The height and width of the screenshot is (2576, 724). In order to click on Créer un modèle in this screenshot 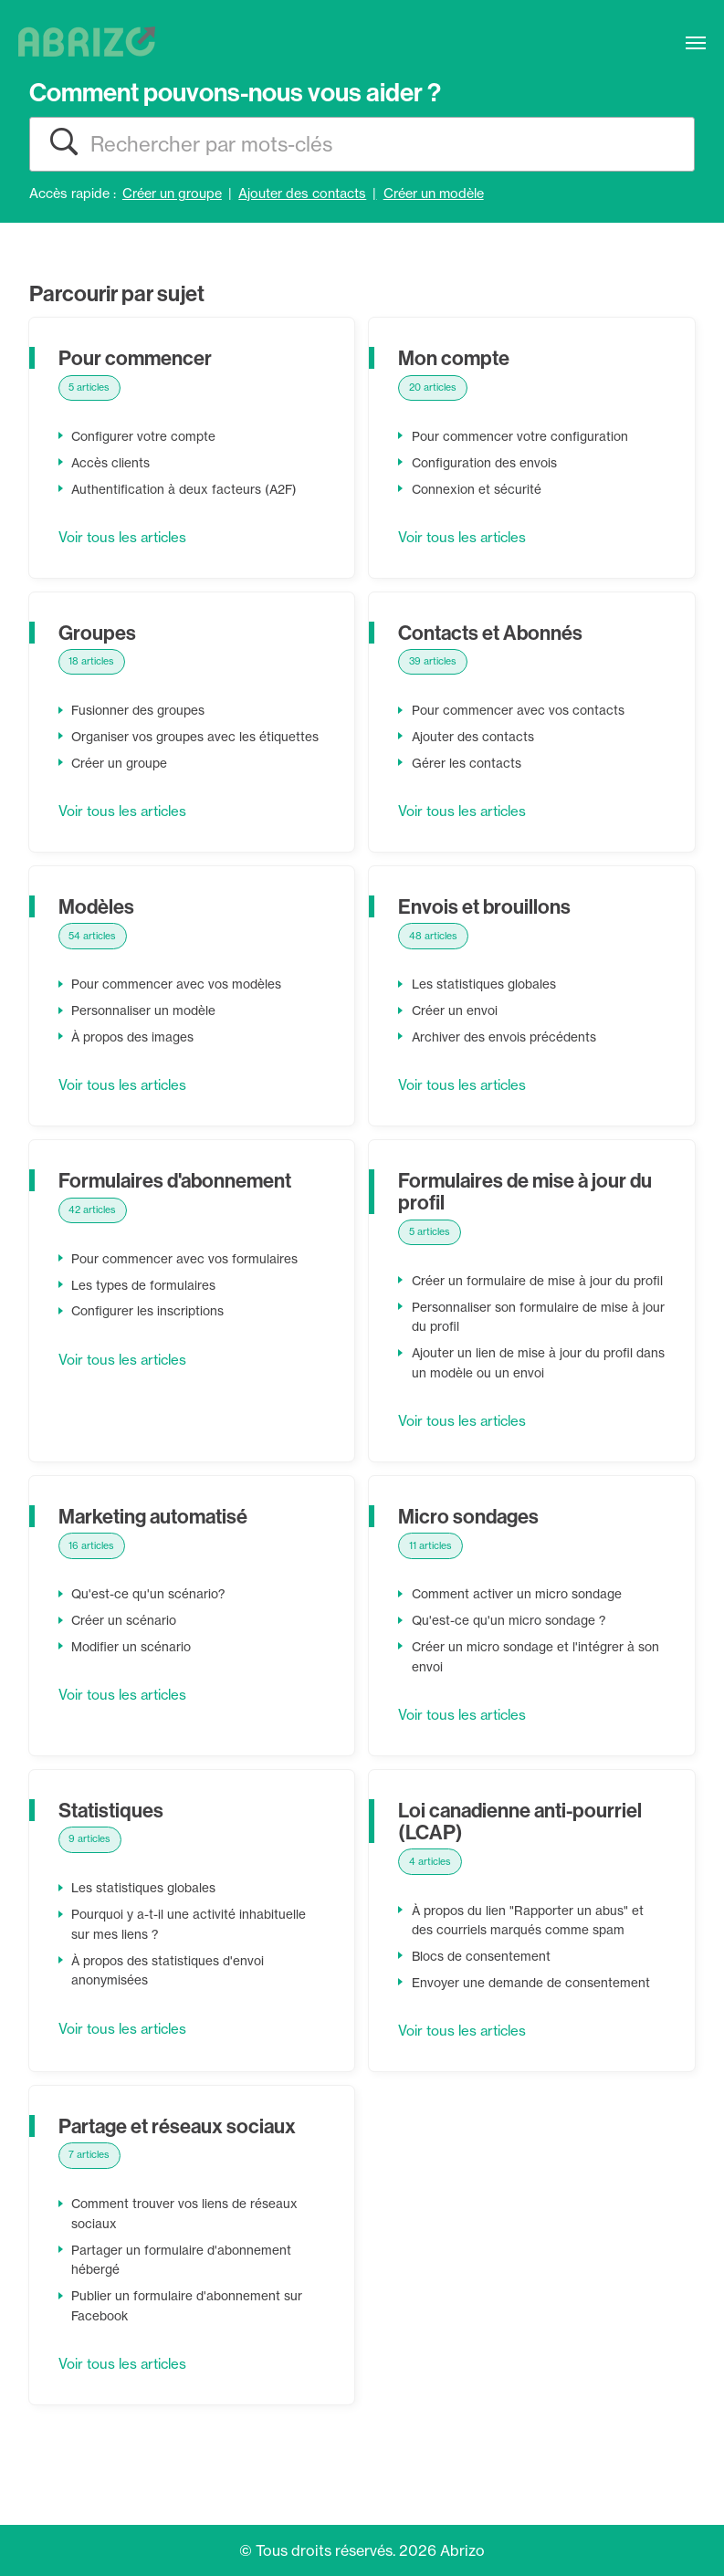, I will do `click(433, 193)`.